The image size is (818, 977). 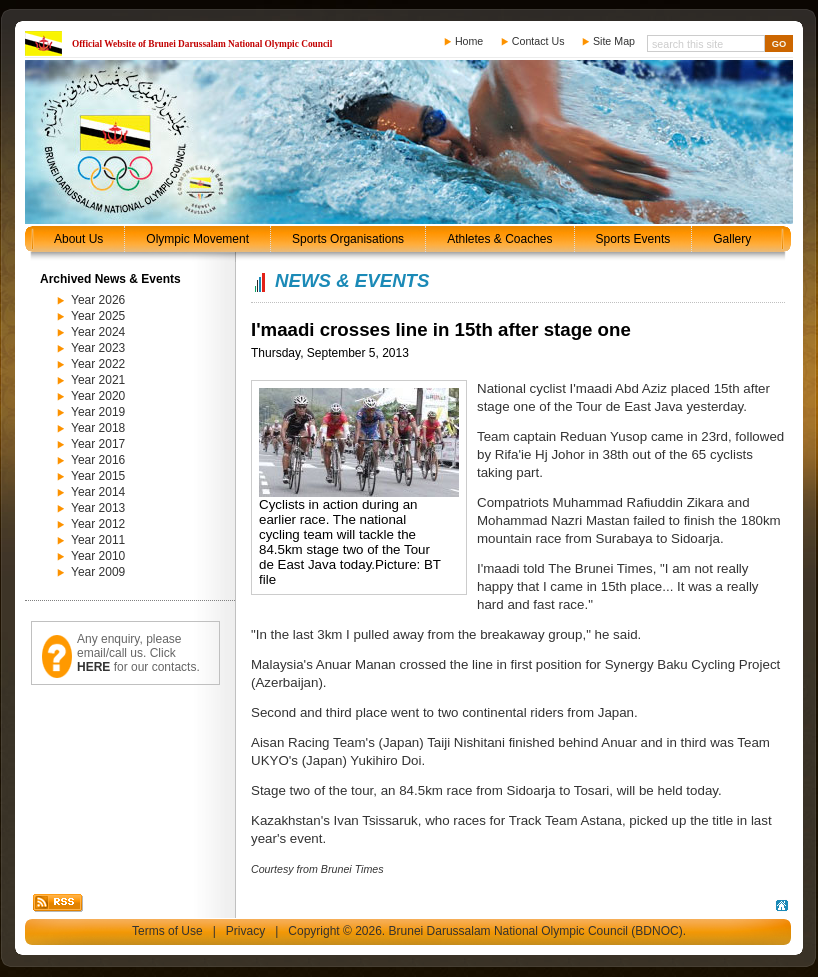 What do you see at coordinates (197, 239) in the screenshot?
I see `Olympic Movement` at bounding box center [197, 239].